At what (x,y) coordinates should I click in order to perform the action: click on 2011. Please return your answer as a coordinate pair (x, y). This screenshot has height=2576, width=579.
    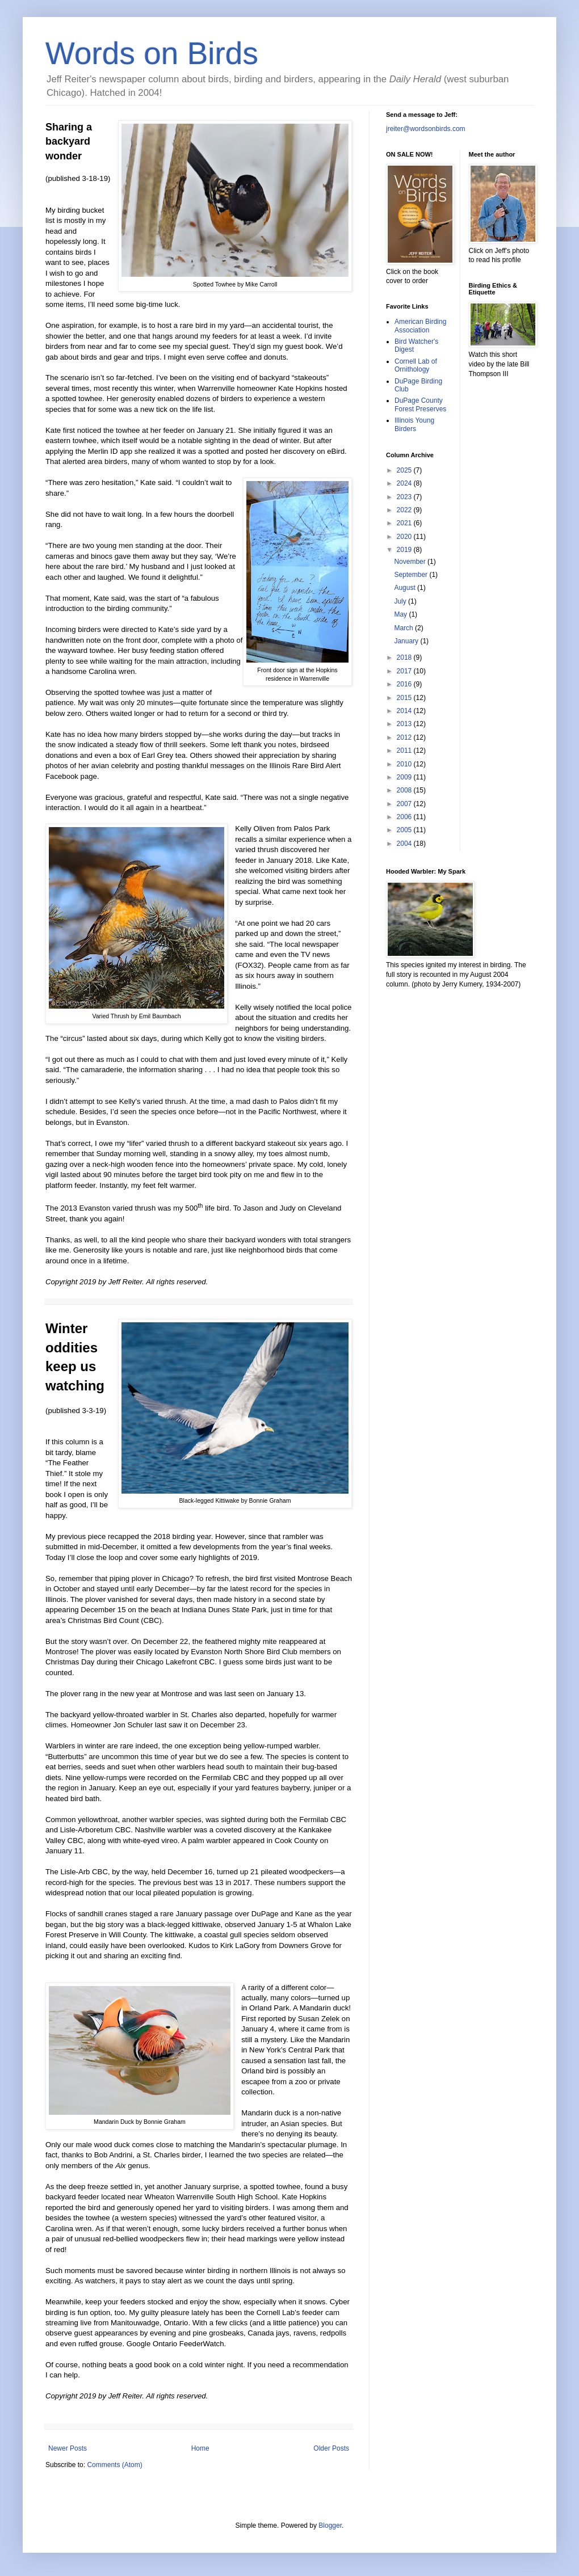
    Looking at the image, I should click on (405, 750).